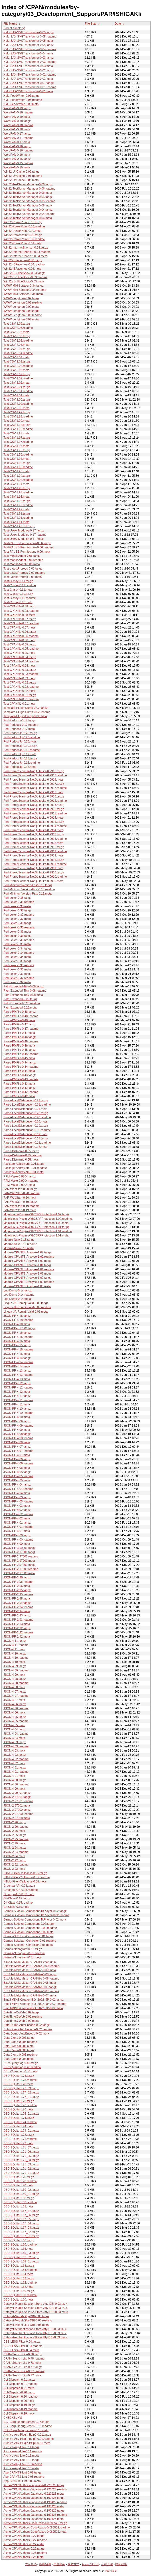 The width and height of the screenshot is (152, 2576). I want to click on Acme-CPANAuthors-0.26.readme, so click(25, 2552).